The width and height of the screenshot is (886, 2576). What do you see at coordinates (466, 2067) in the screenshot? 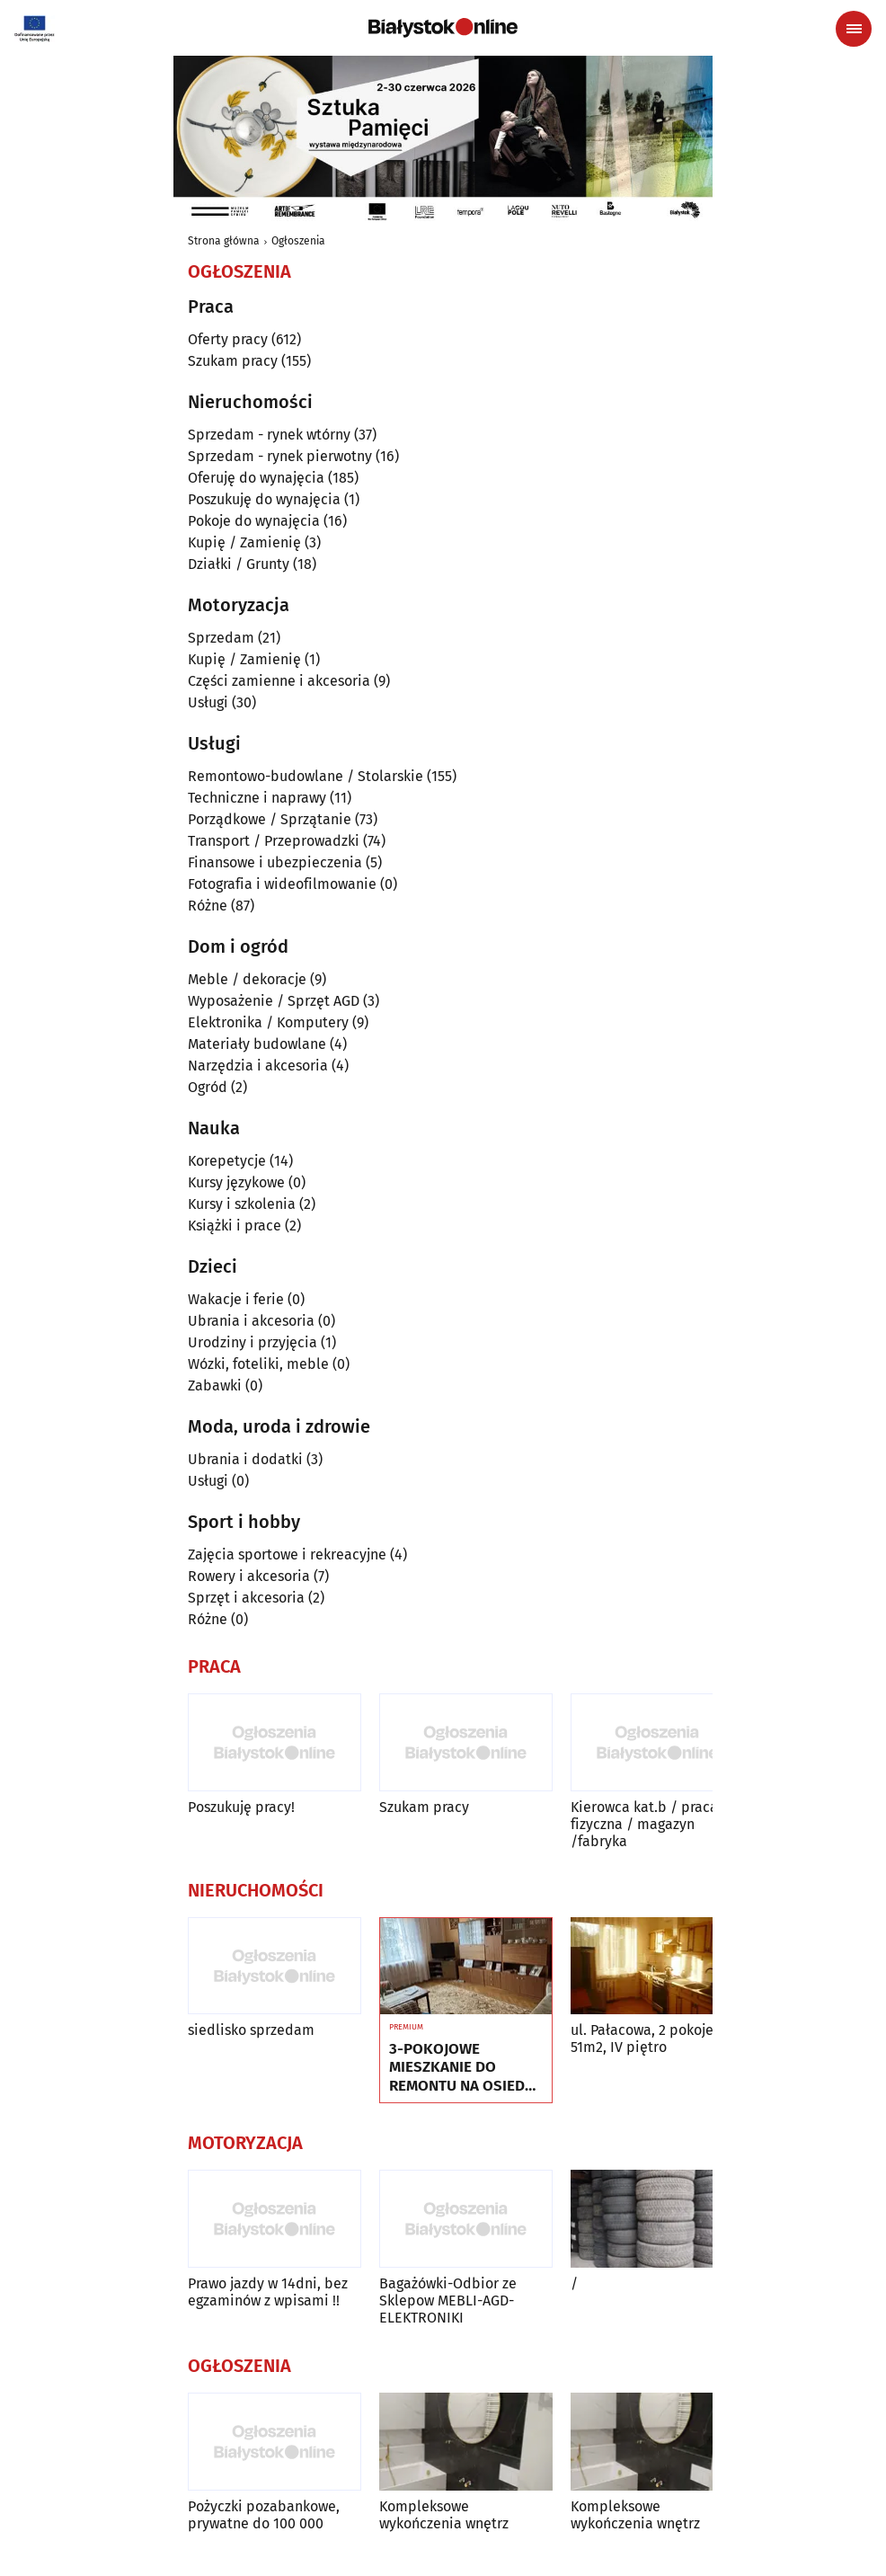
I see `3-POKOJOWE MIESZKANIE DO REMONTU NA OSIEDLU TYSIĄCLECIA` at bounding box center [466, 2067].